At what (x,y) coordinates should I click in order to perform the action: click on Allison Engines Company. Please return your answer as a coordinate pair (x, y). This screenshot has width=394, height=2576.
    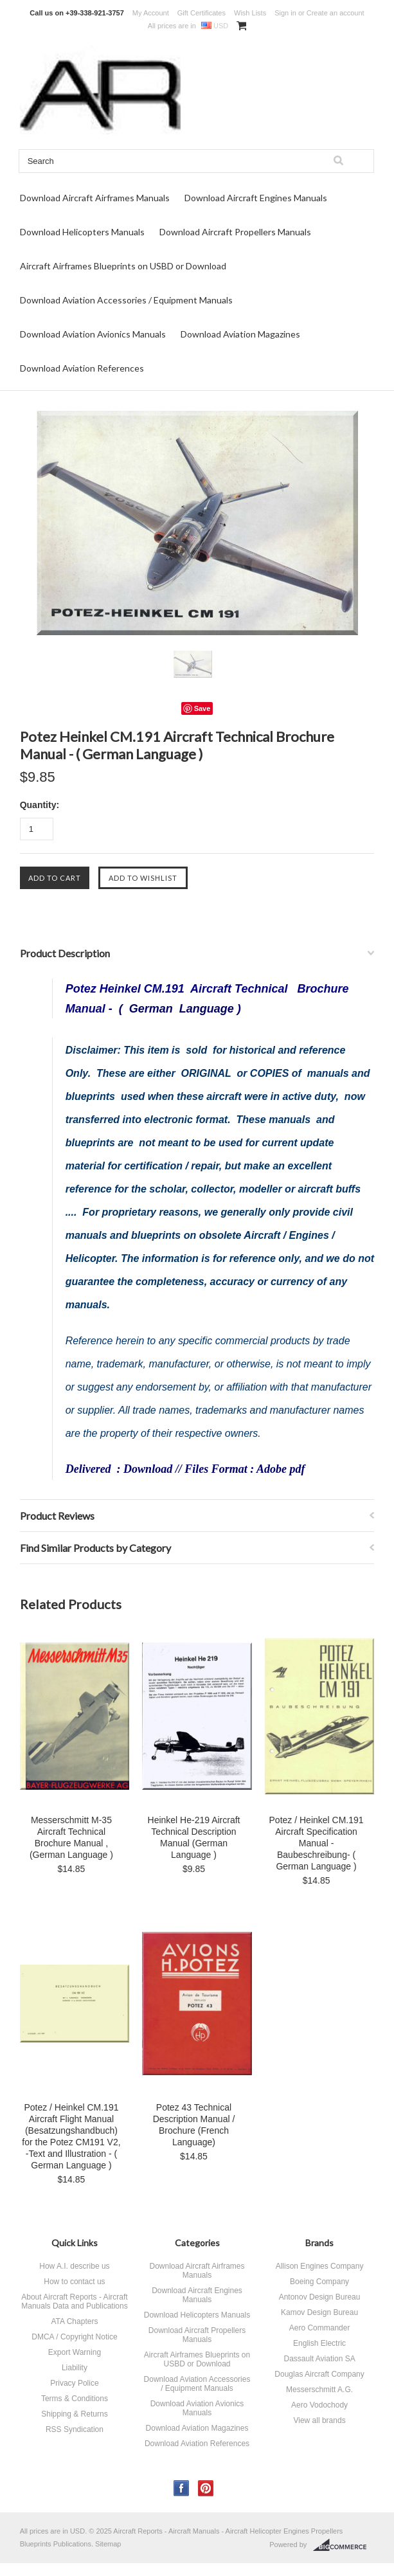
    Looking at the image, I should click on (320, 2266).